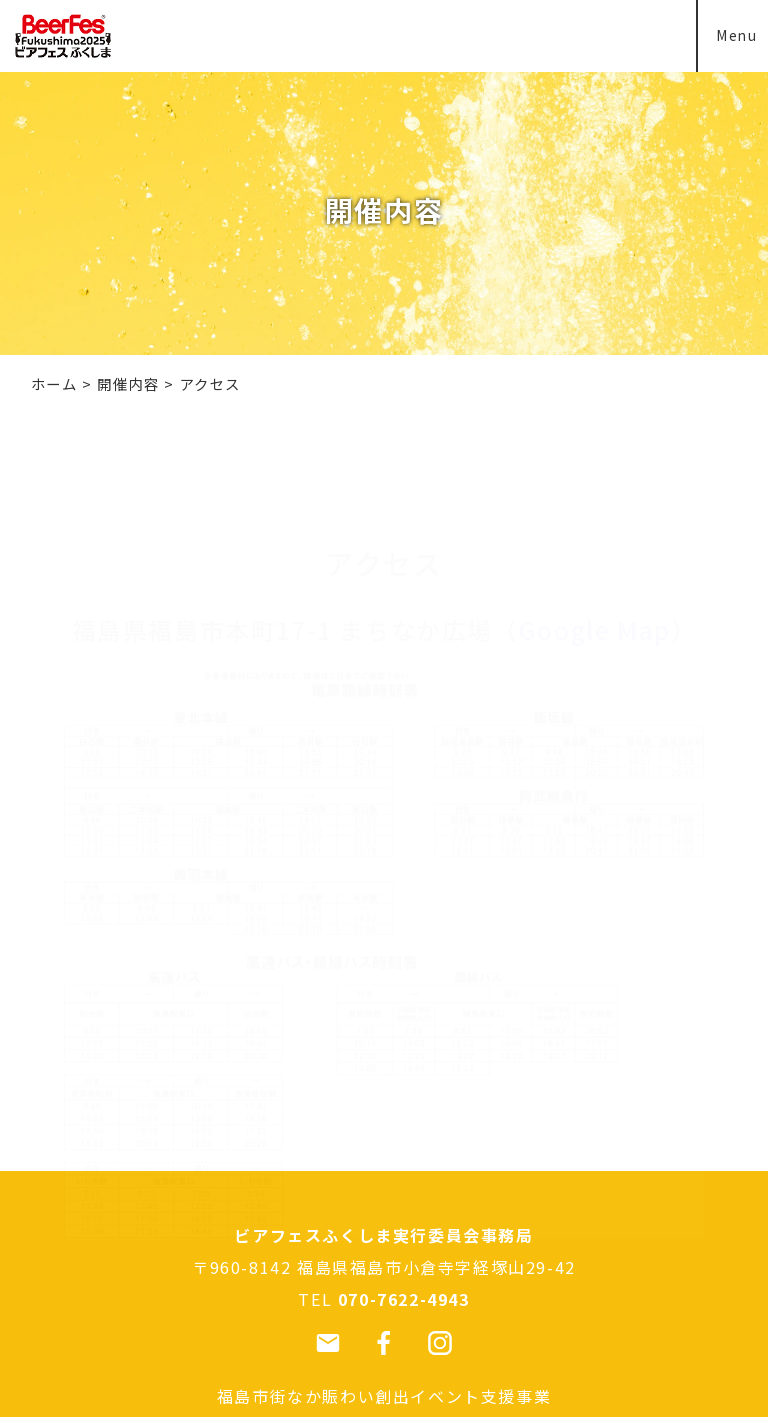  I want to click on Google Map, so click(595, 534).